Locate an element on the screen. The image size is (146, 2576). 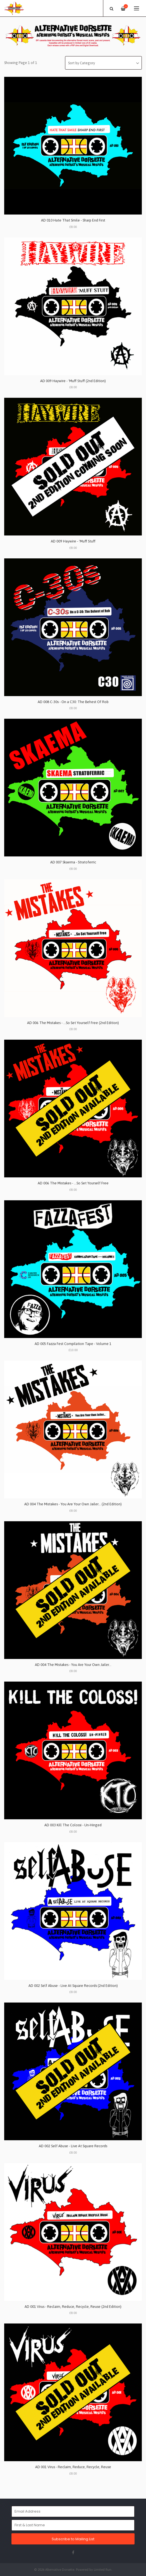
AD 002 Self Abuse - Live At Square Records (2nd Edition) is located at coordinates (73, 1986).